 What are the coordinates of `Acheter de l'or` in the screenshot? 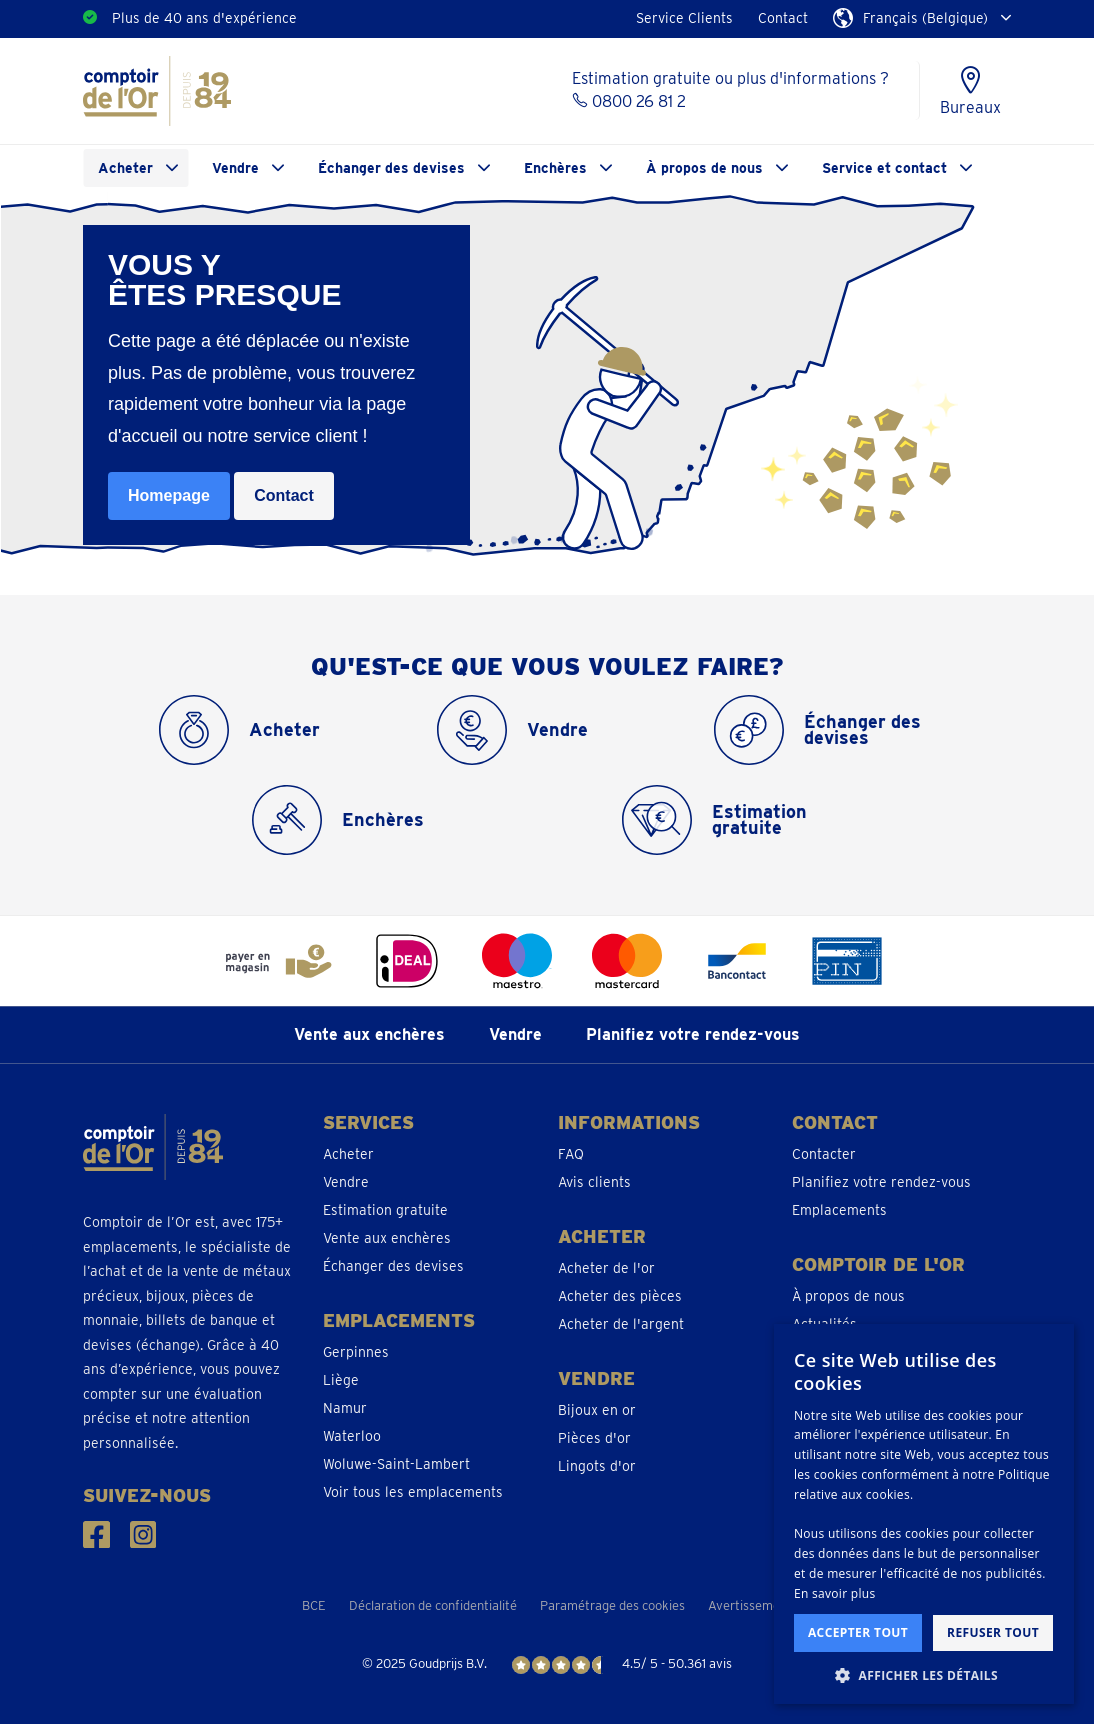 It's located at (606, 1268).